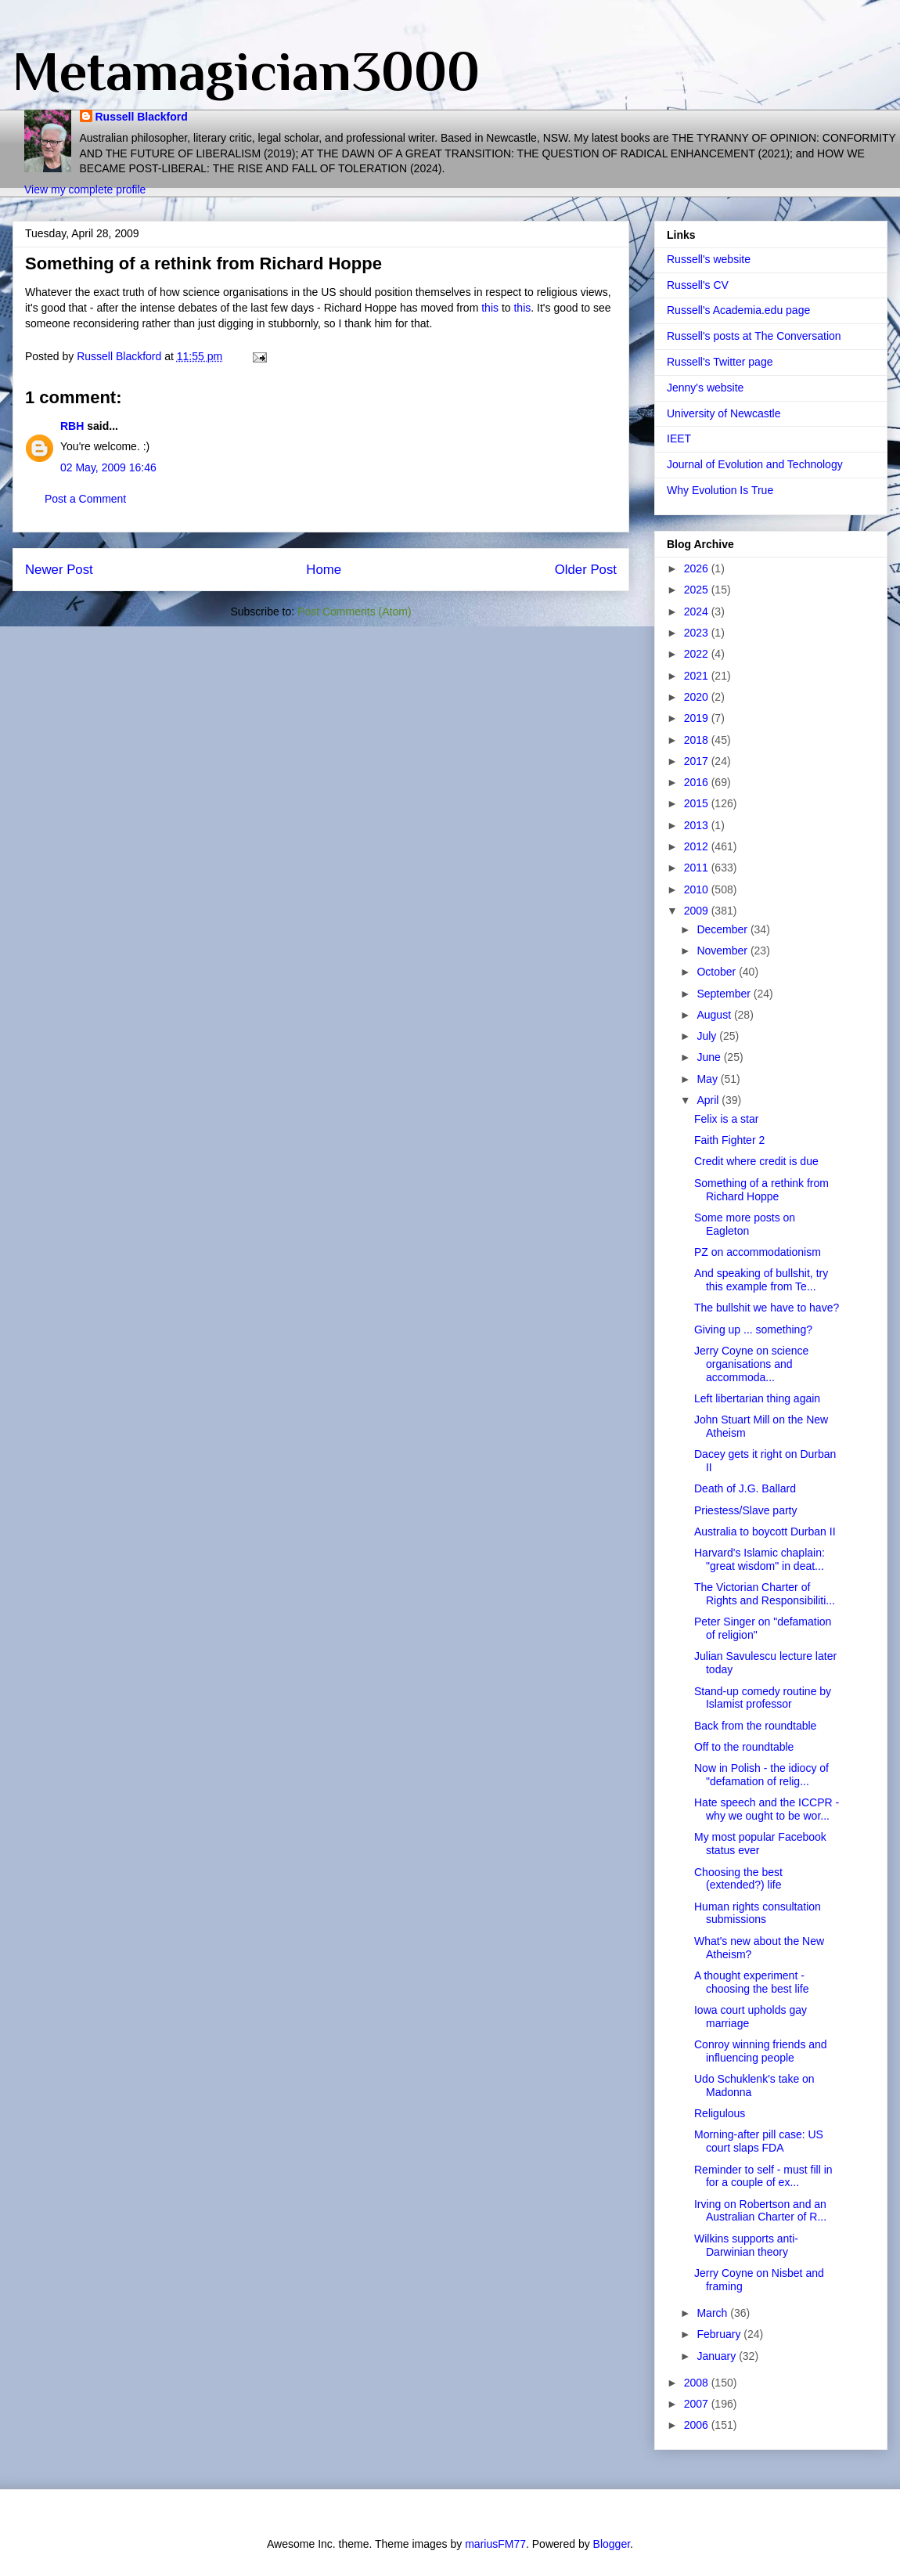  Describe the element at coordinates (697, 675) in the screenshot. I see `2021` at that location.